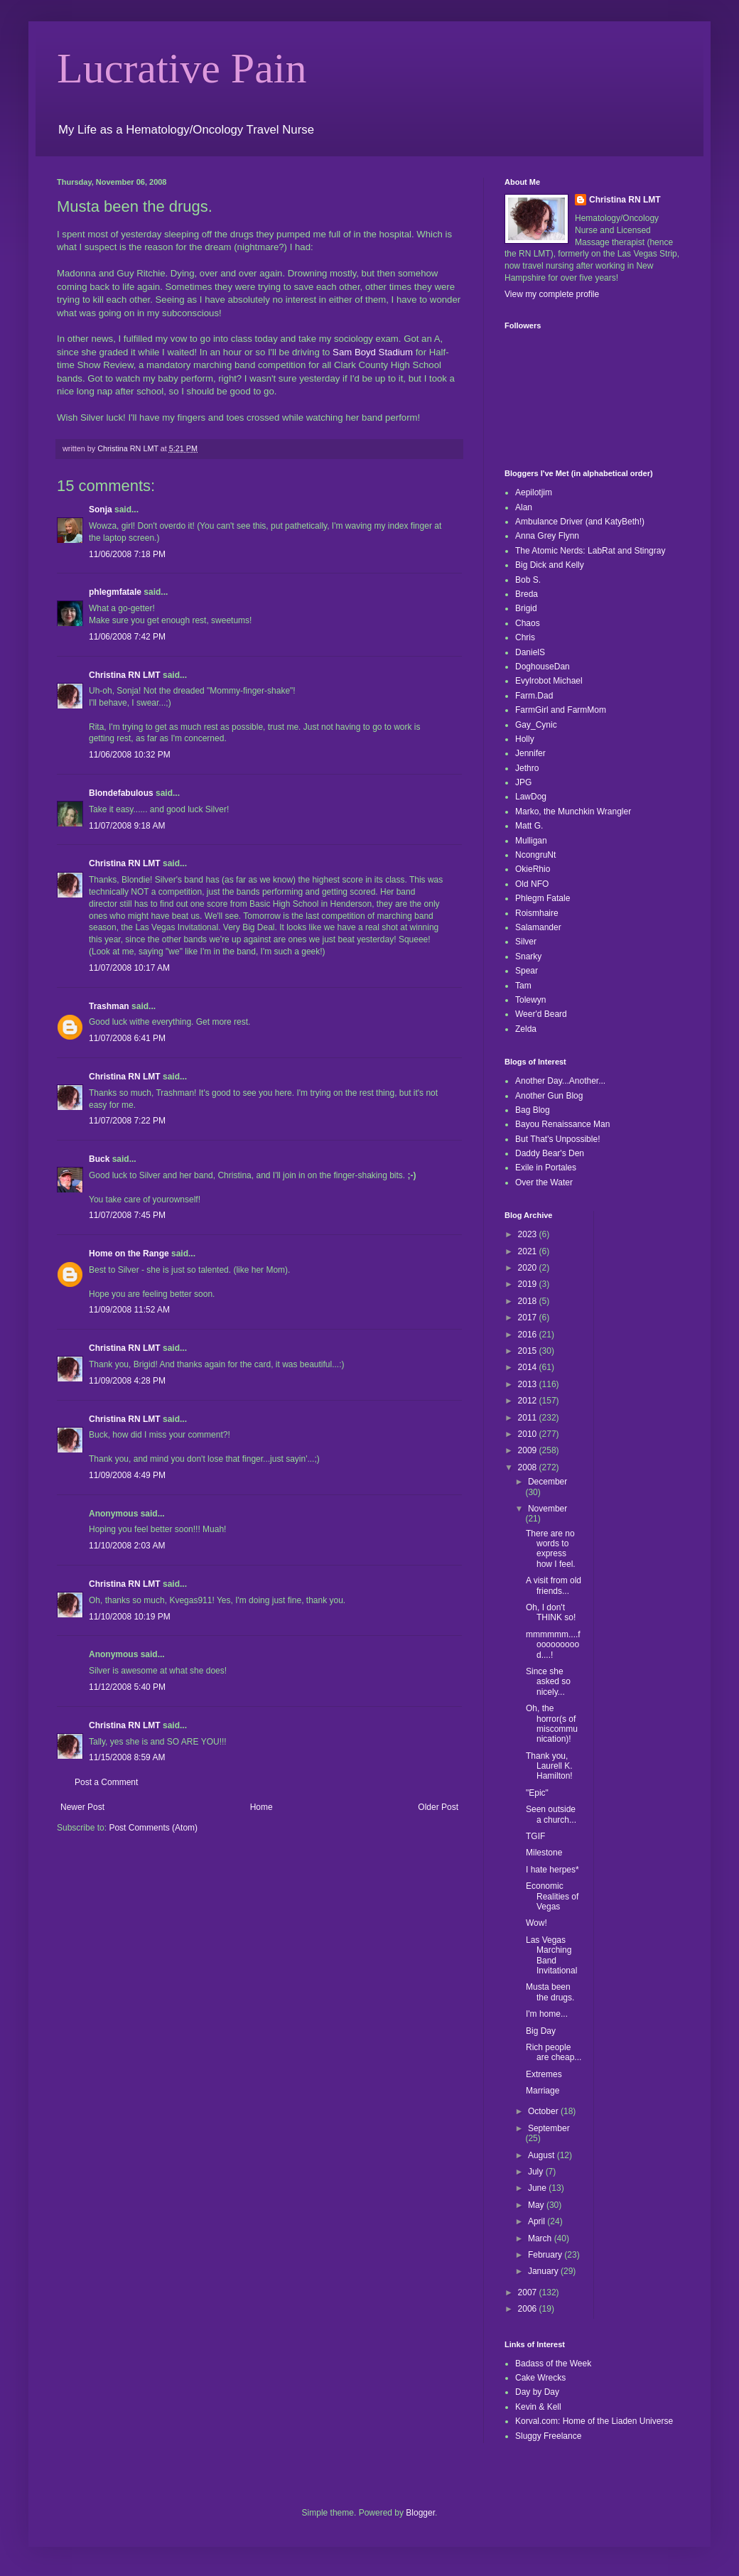 This screenshot has height=2576, width=739. What do you see at coordinates (579, 522) in the screenshot?
I see `Ambulance Driver (and KatyBeth!)` at bounding box center [579, 522].